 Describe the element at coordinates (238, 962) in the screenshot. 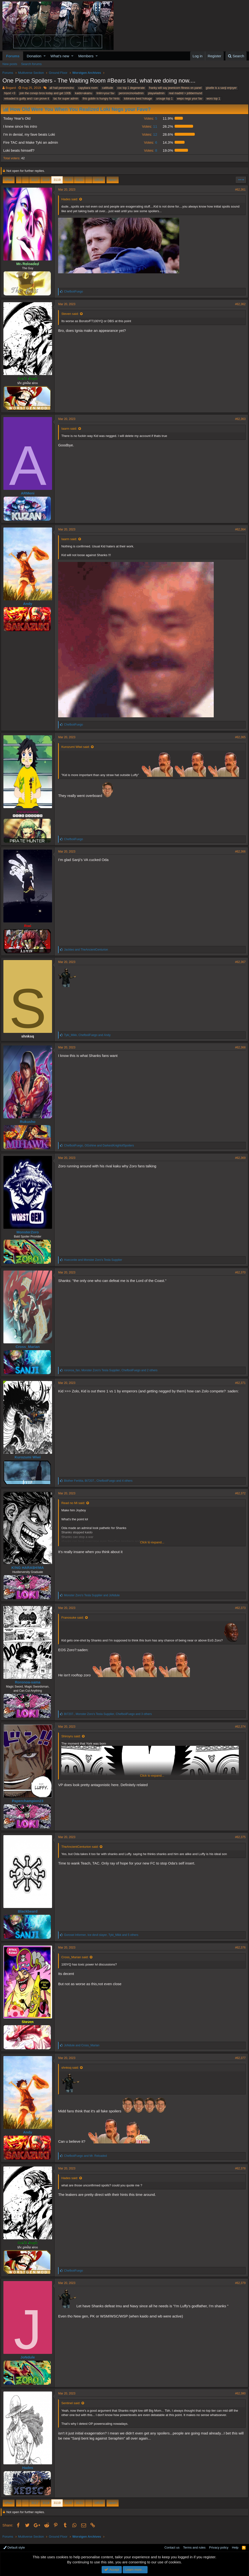

I see `#62,367` at that location.